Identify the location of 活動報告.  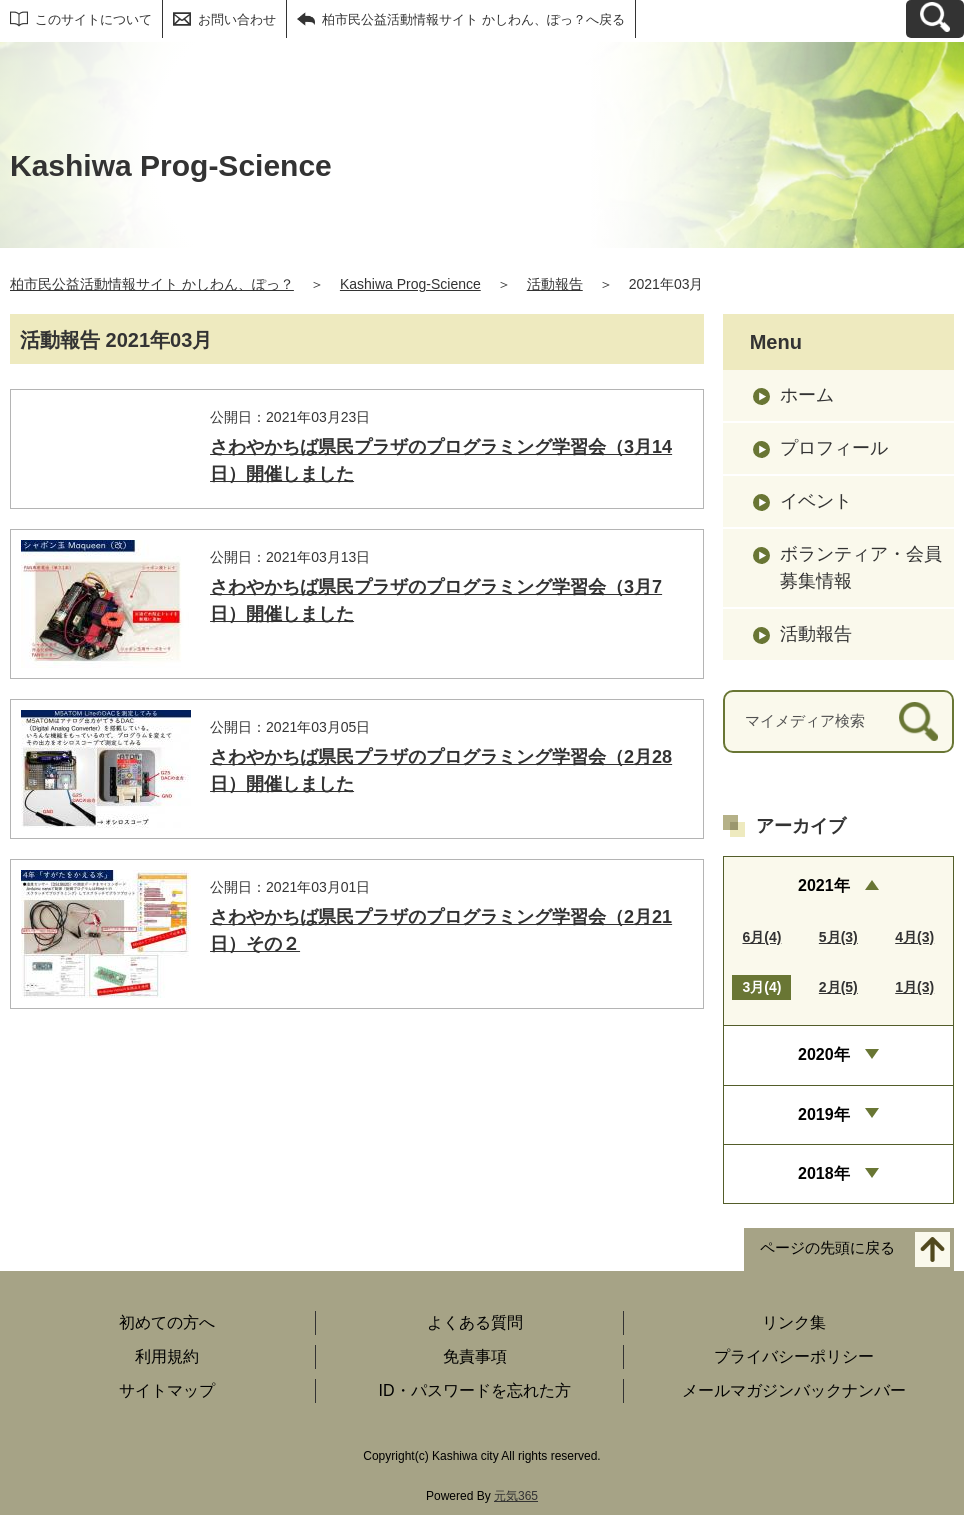
(555, 284).